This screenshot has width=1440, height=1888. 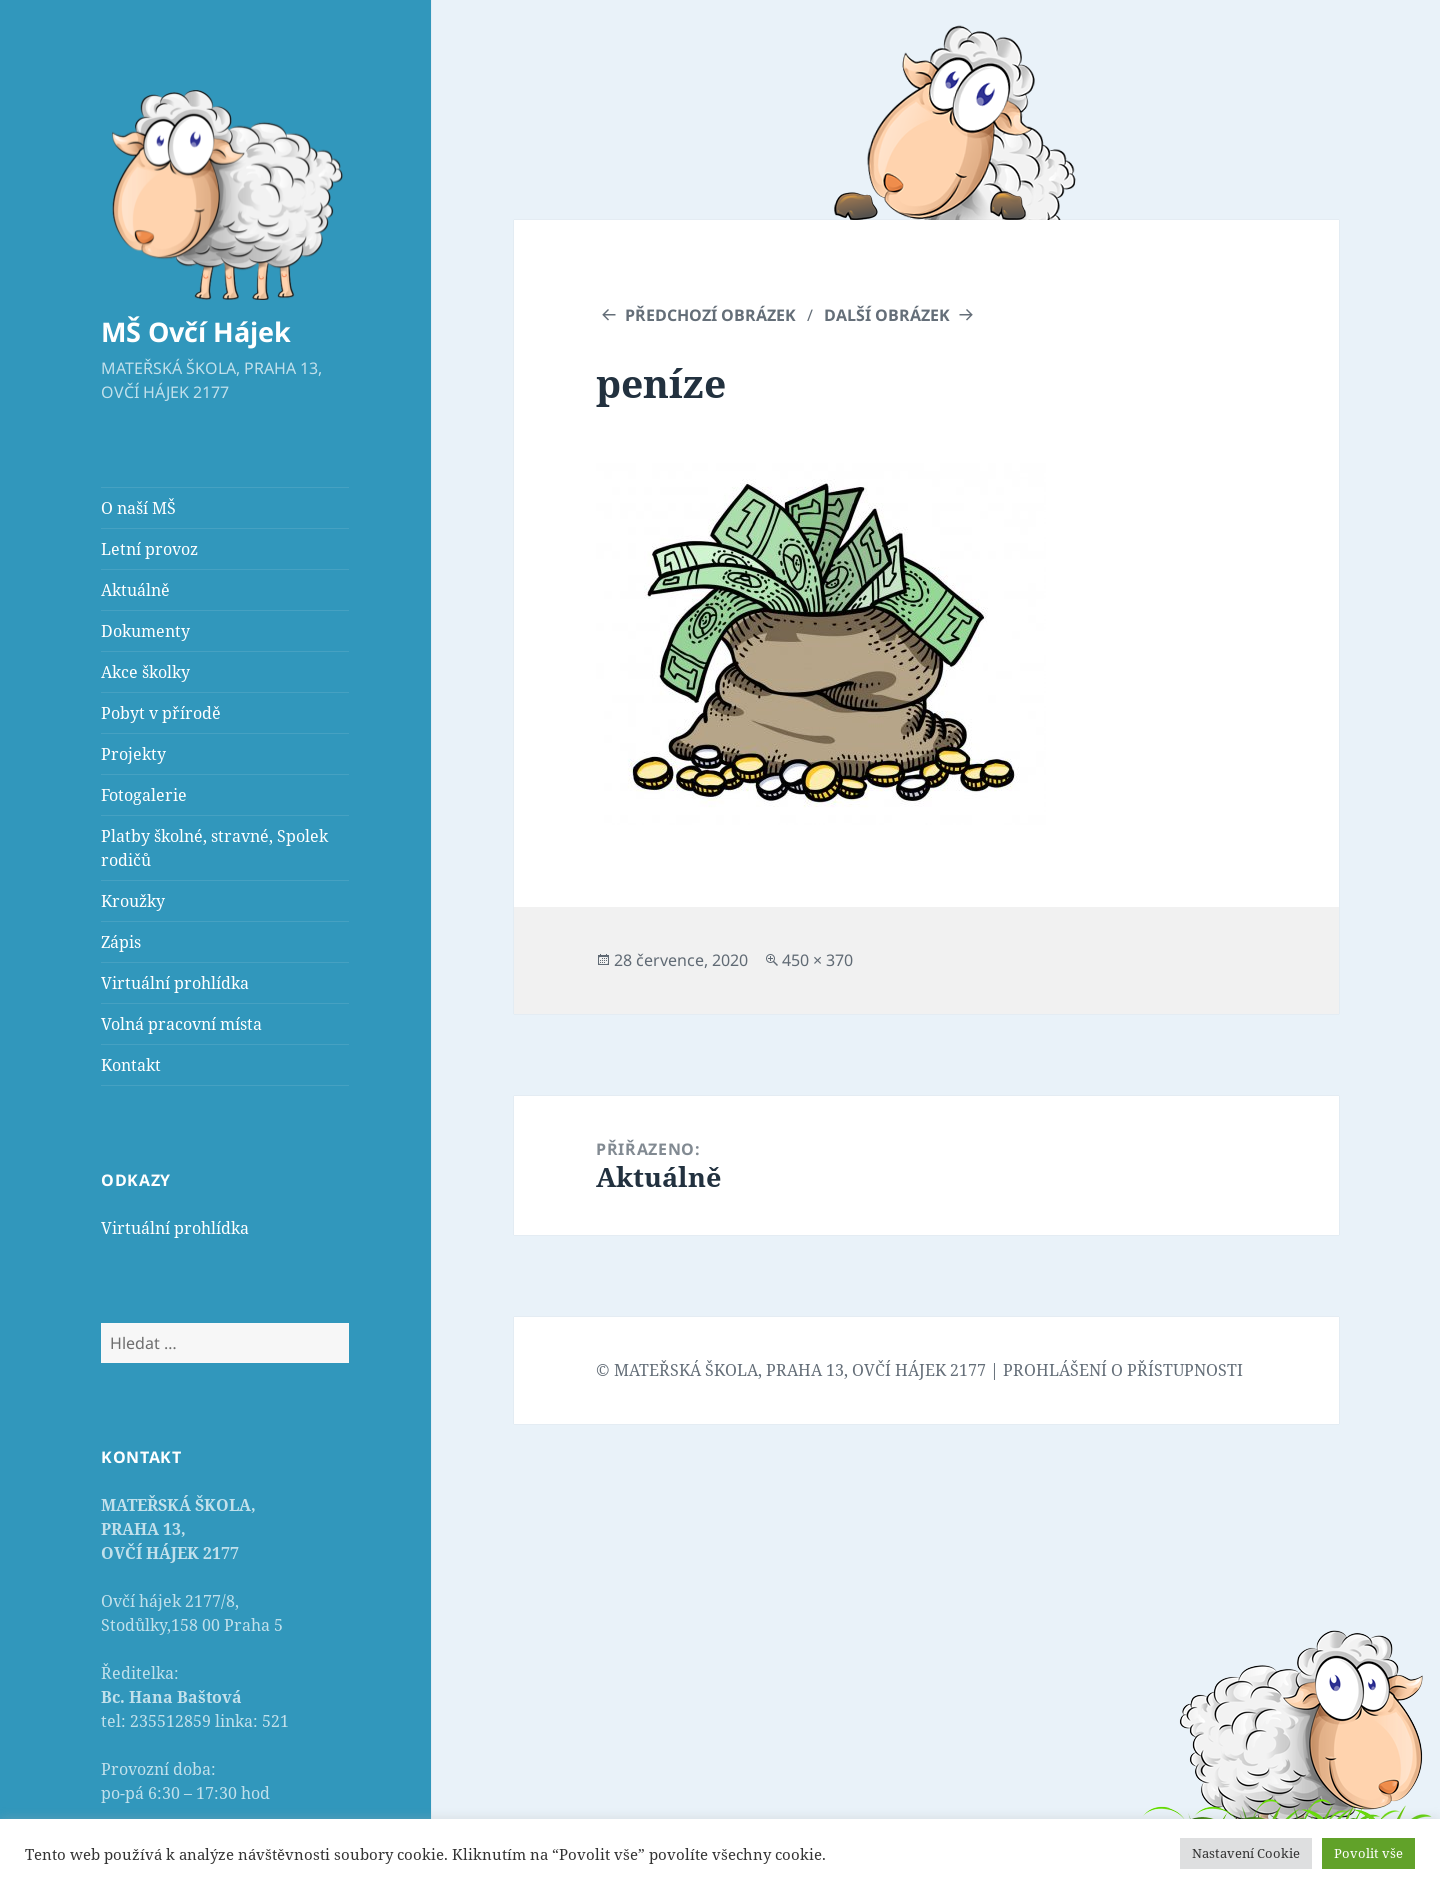 What do you see at coordinates (817, 960) in the screenshot?
I see `450 × 370` at bounding box center [817, 960].